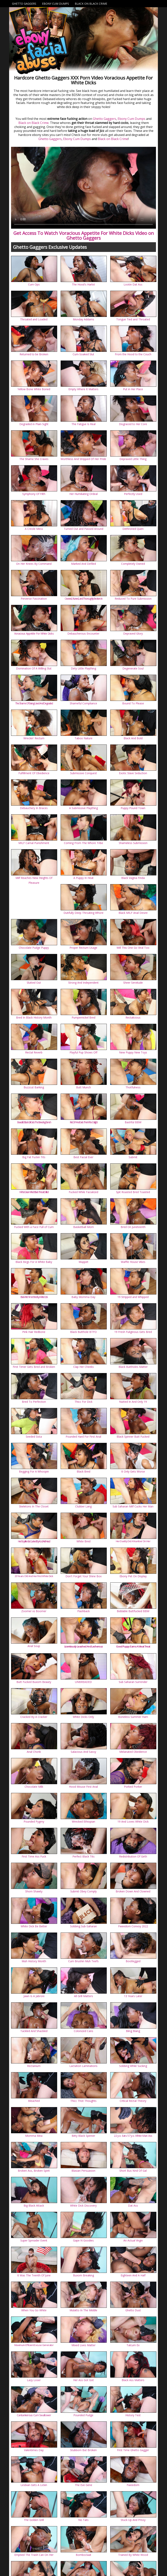 This screenshot has height=2576, width=167. What do you see at coordinates (133, 354) in the screenshot?
I see `From the Hood to the Couch` at bounding box center [133, 354].